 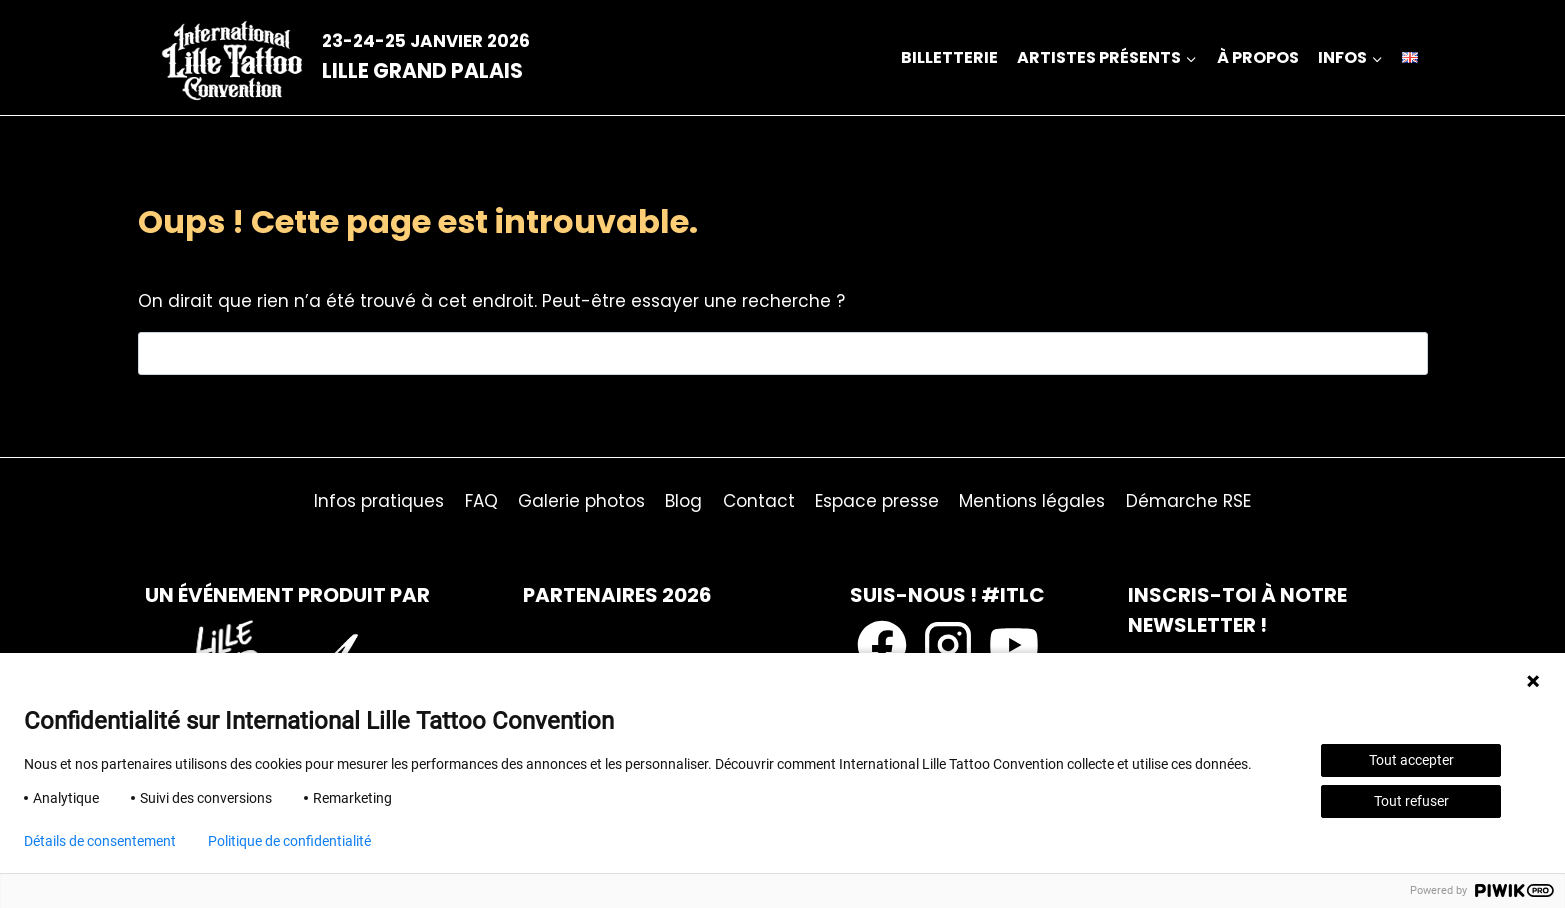 I want to click on Blog, so click(x=683, y=501).